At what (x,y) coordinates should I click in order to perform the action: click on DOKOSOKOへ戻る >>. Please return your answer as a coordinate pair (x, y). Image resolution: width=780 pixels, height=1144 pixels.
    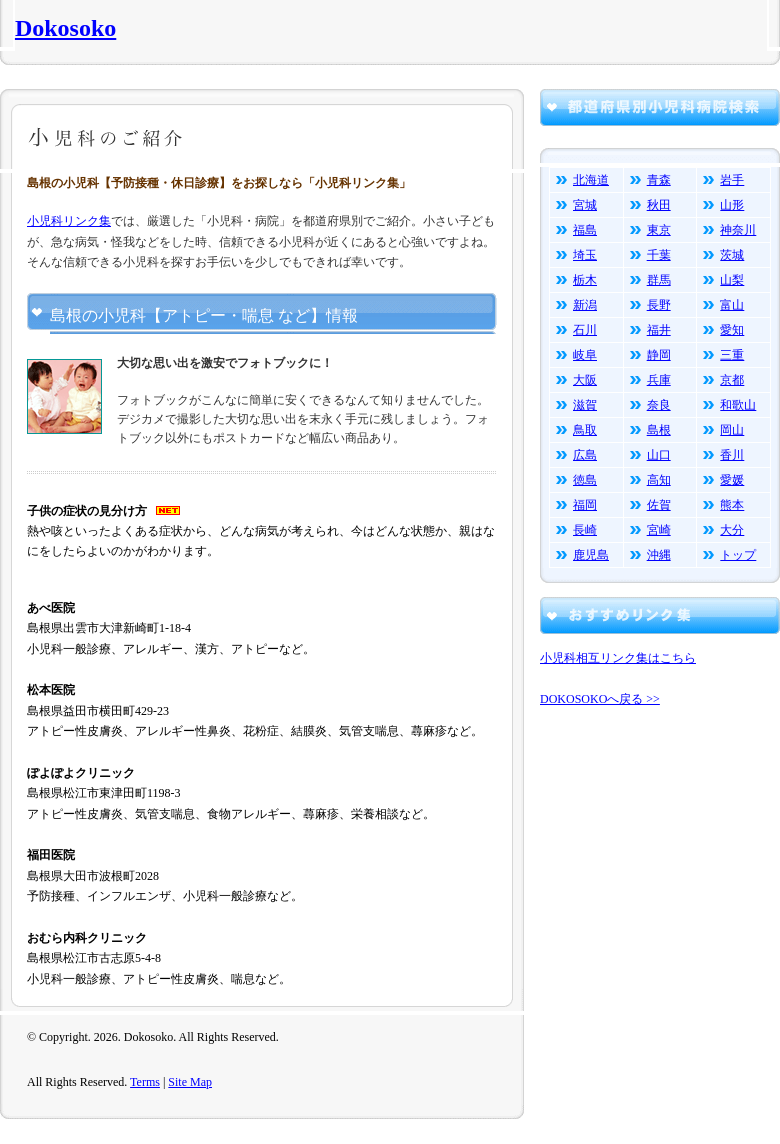
    Looking at the image, I should click on (600, 699).